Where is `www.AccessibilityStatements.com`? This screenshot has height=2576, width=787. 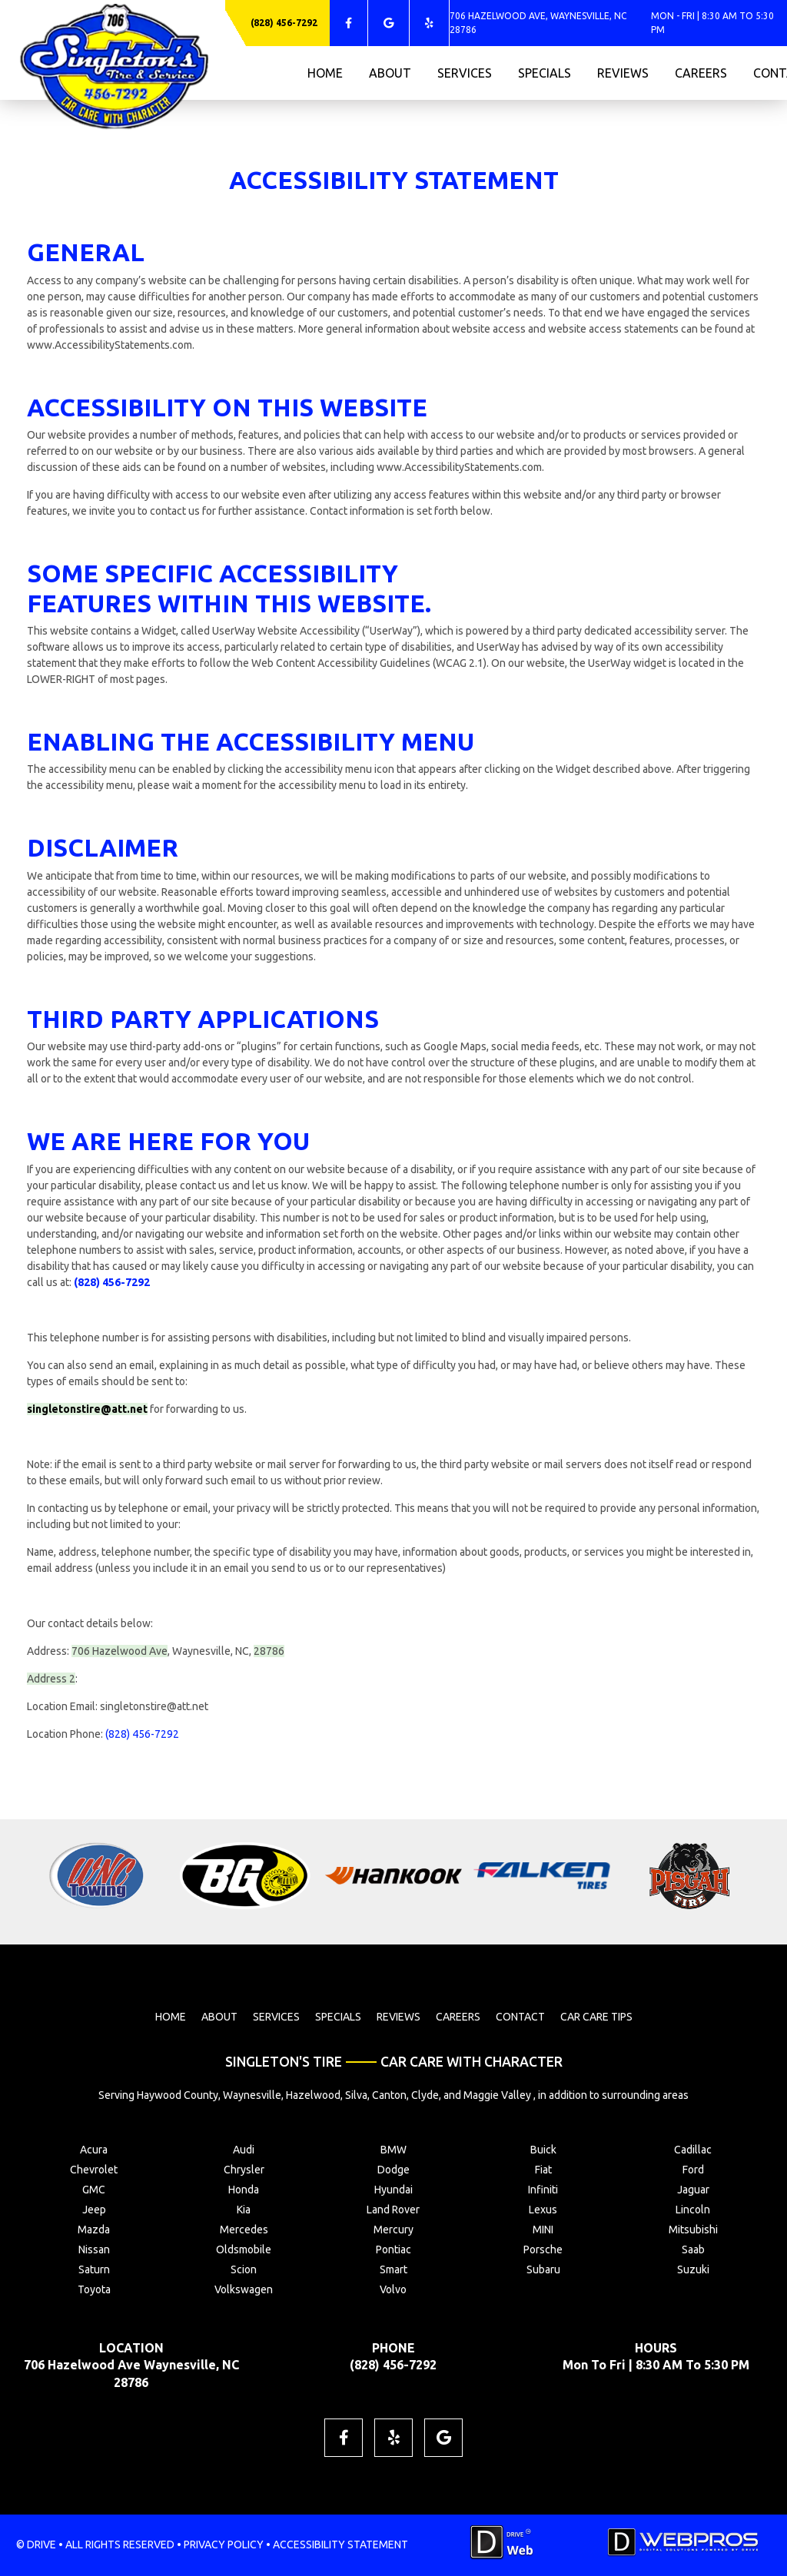
www.AccessibilityStatements.com is located at coordinates (109, 345).